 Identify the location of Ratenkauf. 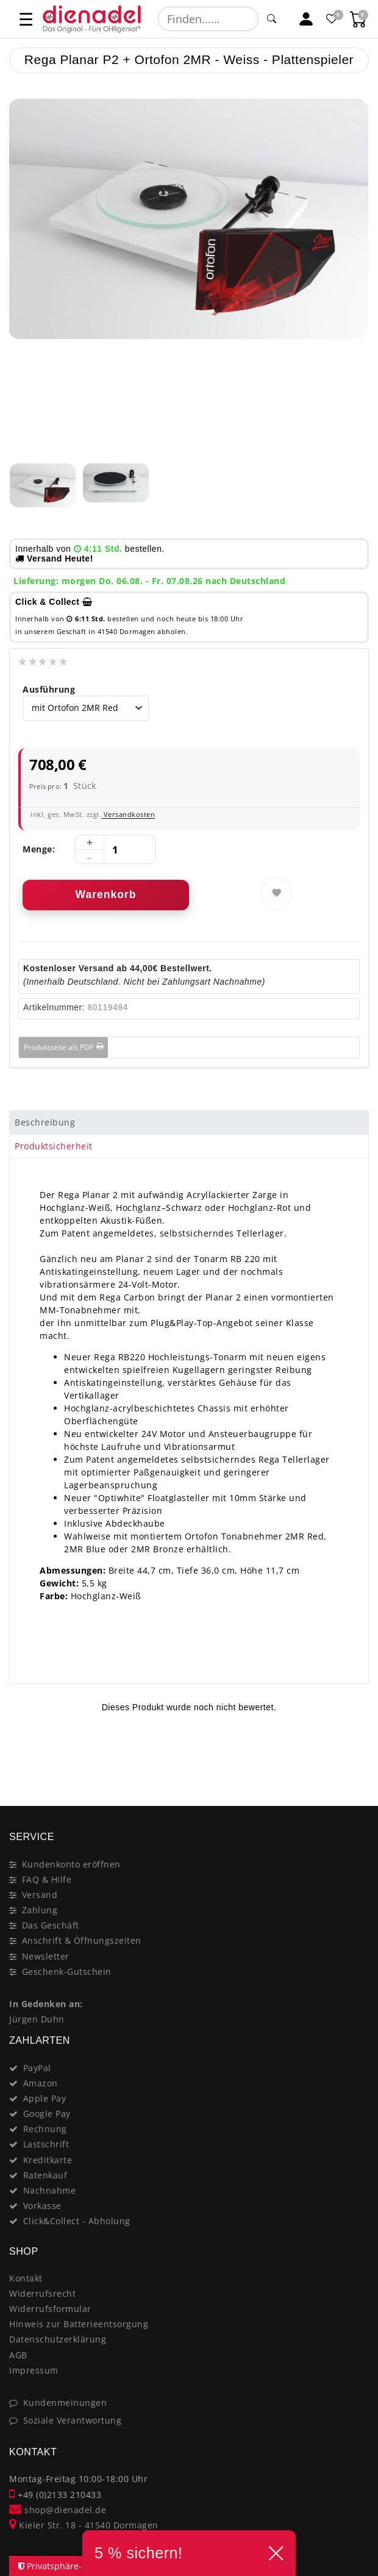
(45, 2175).